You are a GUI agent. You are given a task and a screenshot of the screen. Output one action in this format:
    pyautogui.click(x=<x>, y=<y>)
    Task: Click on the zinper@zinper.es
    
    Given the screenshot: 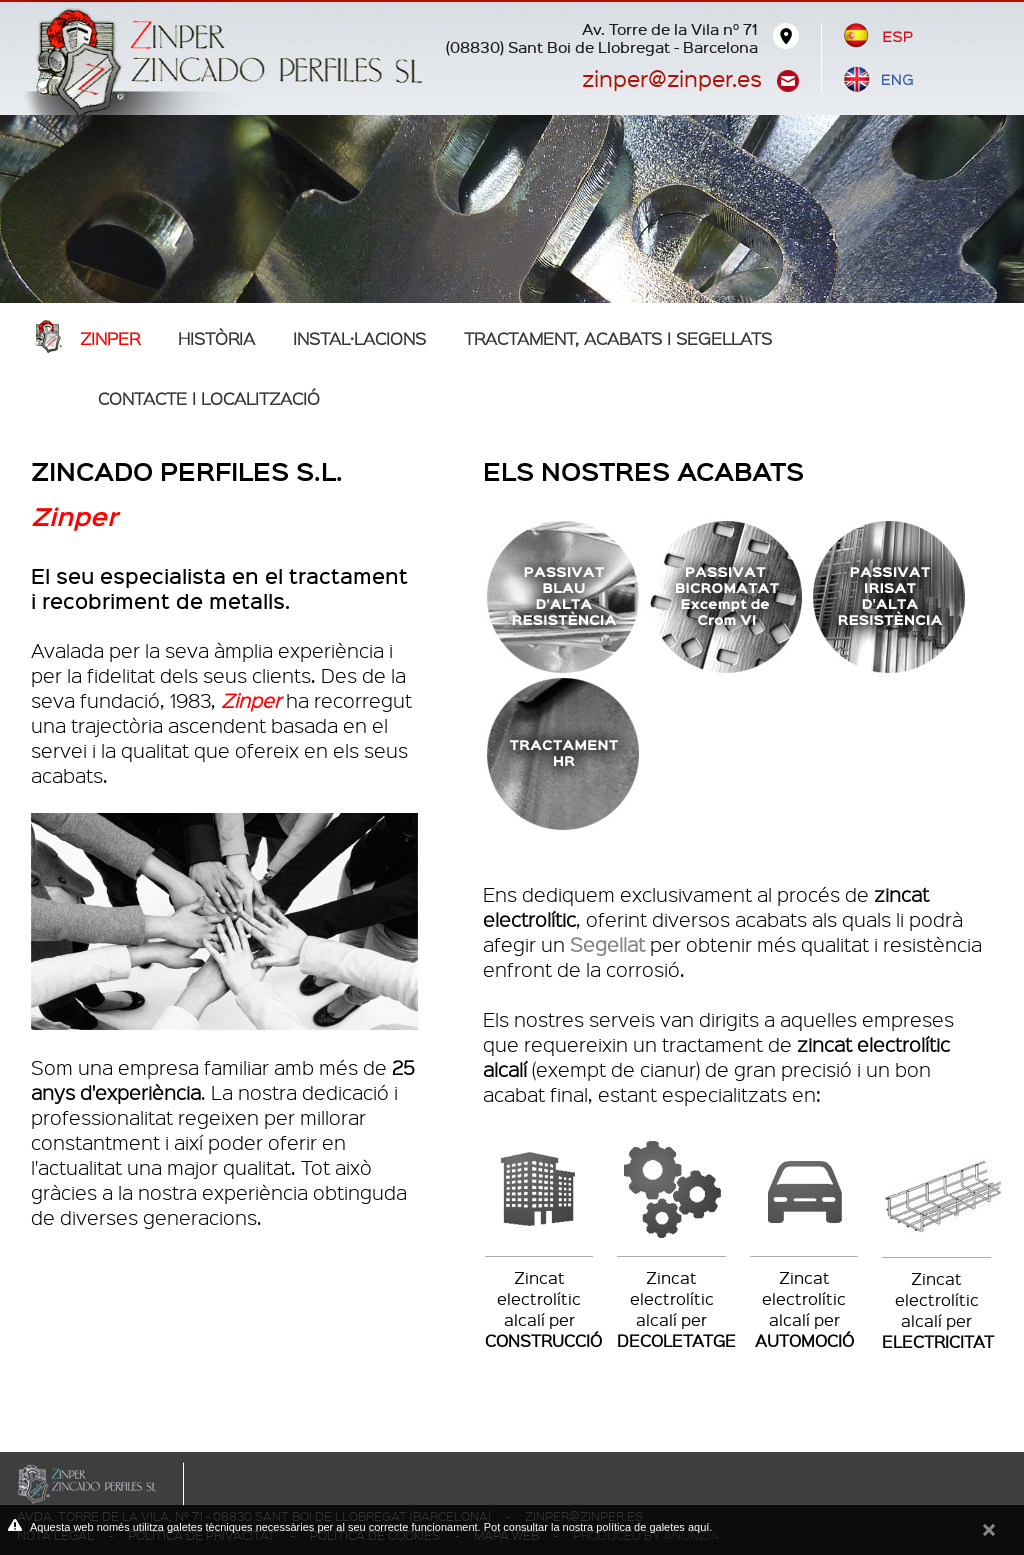 What is the action you would take?
    pyautogui.click(x=672, y=77)
    